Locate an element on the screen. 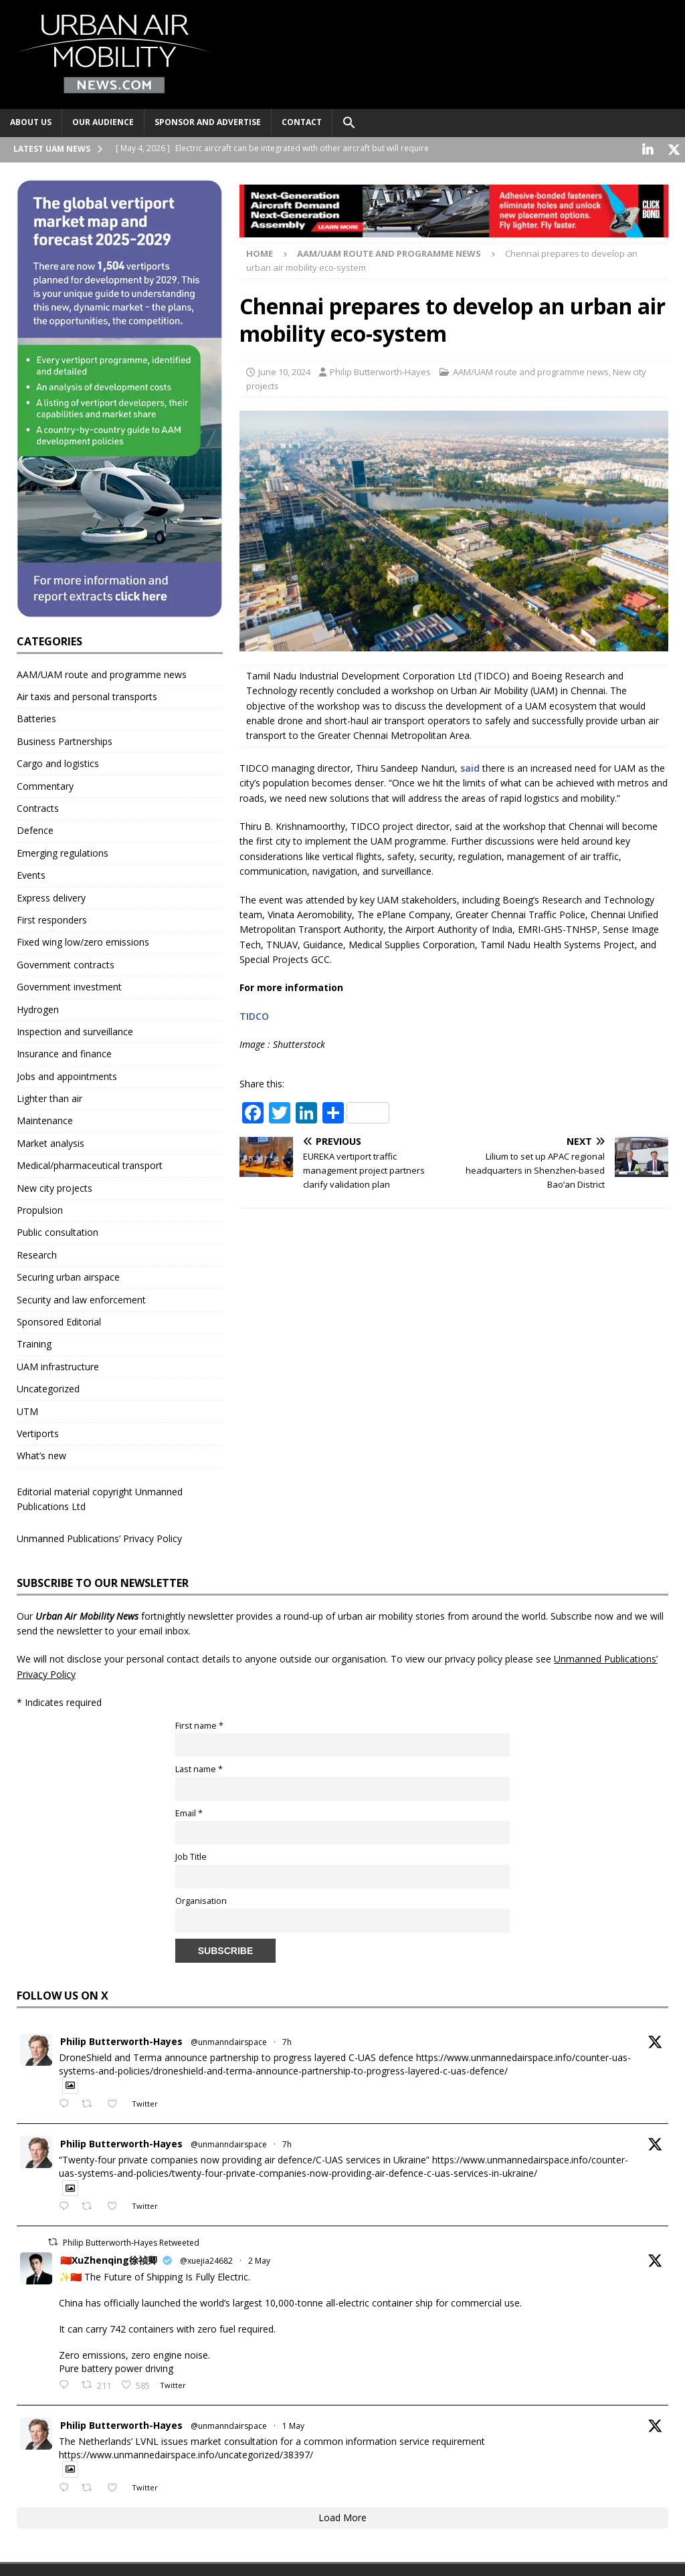  🇨🇳XuZhenqing徐祯卿 is located at coordinates (108, 2258).